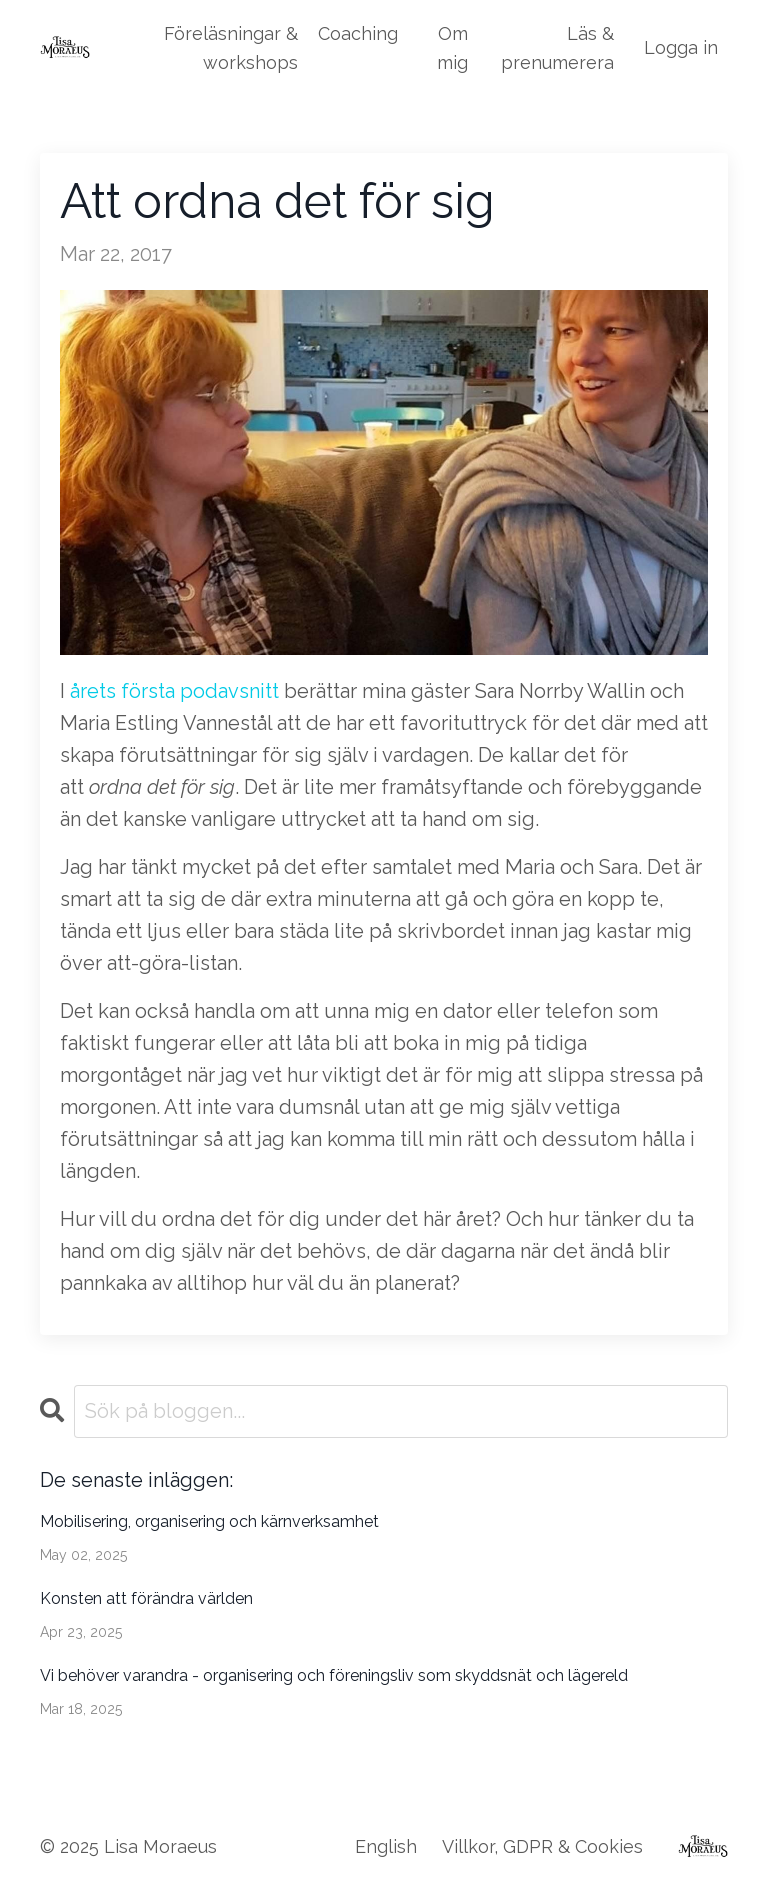 The height and width of the screenshot is (1897, 768). Describe the element at coordinates (557, 48) in the screenshot. I see `Läs & prenumerera` at that location.